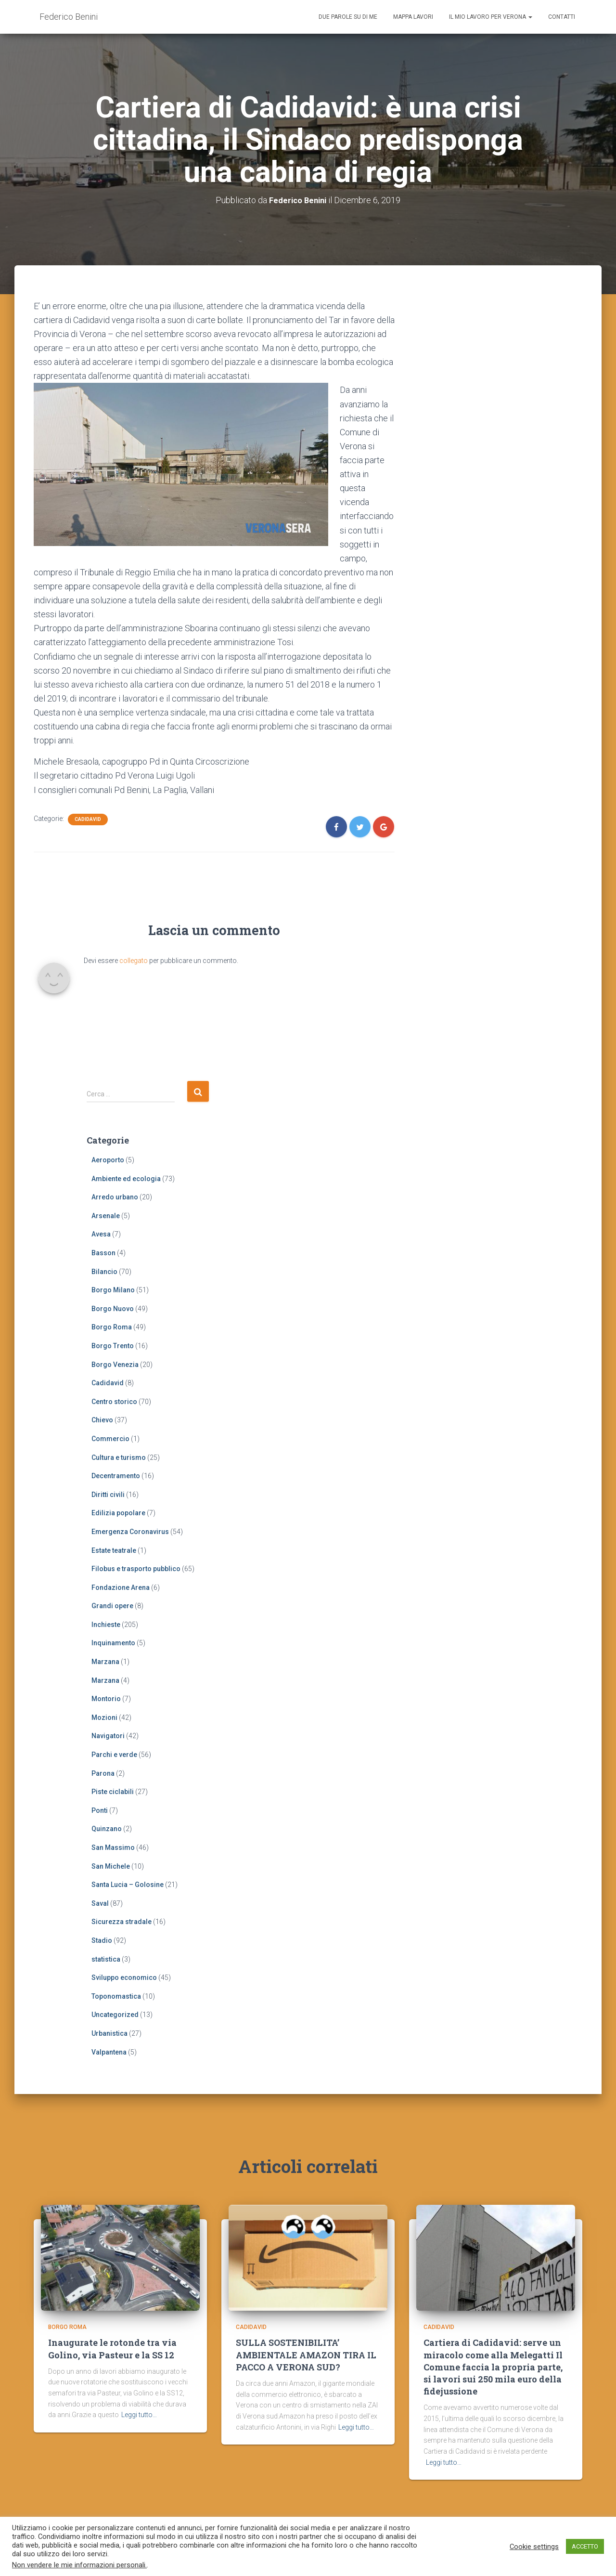 The width and height of the screenshot is (616, 2576). I want to click on Marzana, so click(105, 1661).